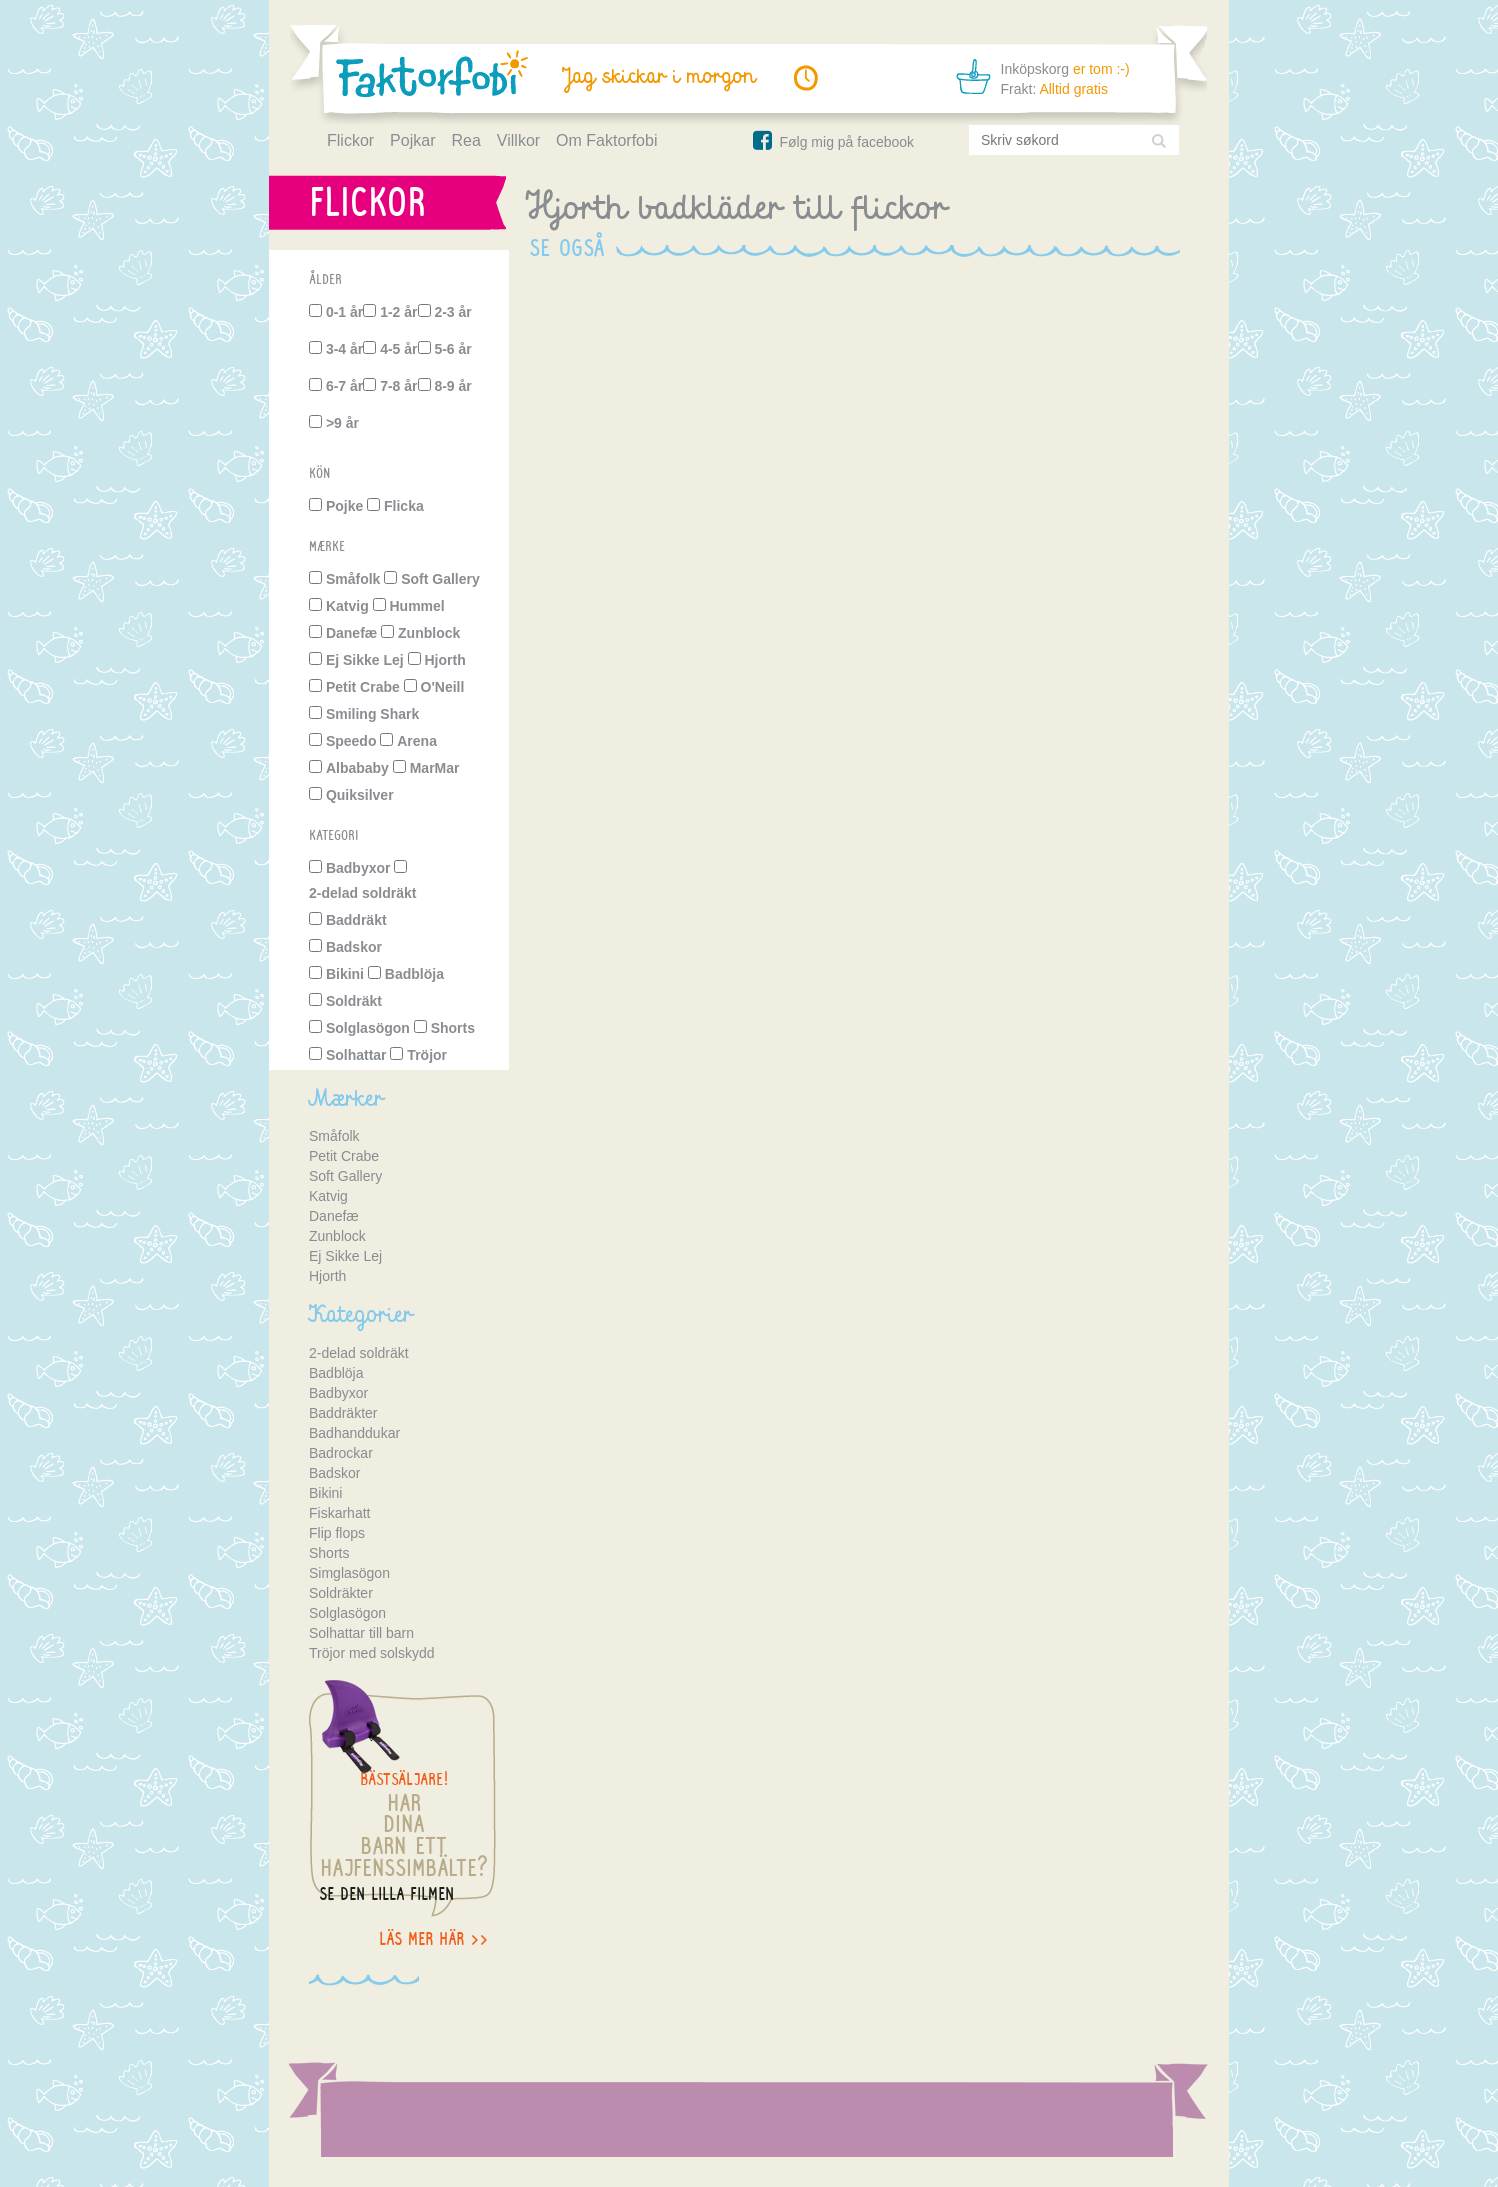  Describe the element at coordinates (398, 349) in the screenshot. I see `4-5 år` at that location.